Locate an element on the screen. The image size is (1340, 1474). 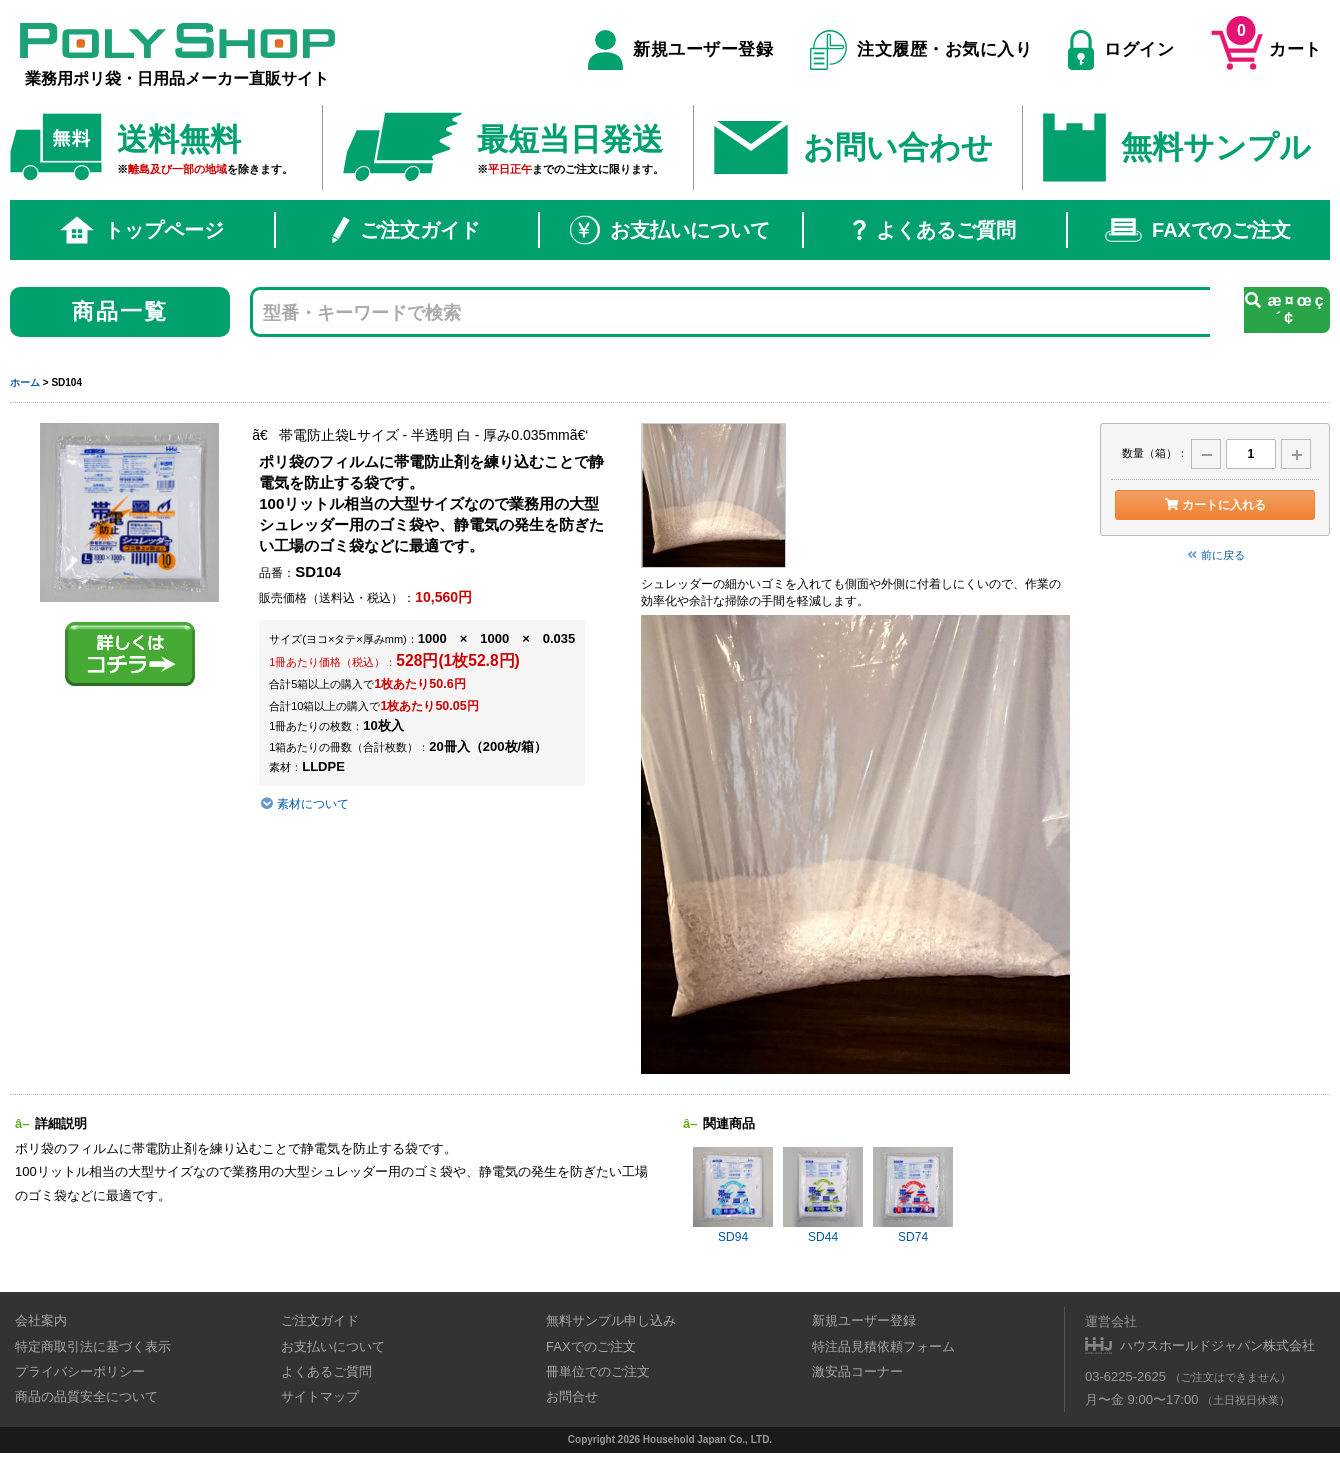
ハウスホールドジャパン株式会社 is located at coordinates (1217, 1345).